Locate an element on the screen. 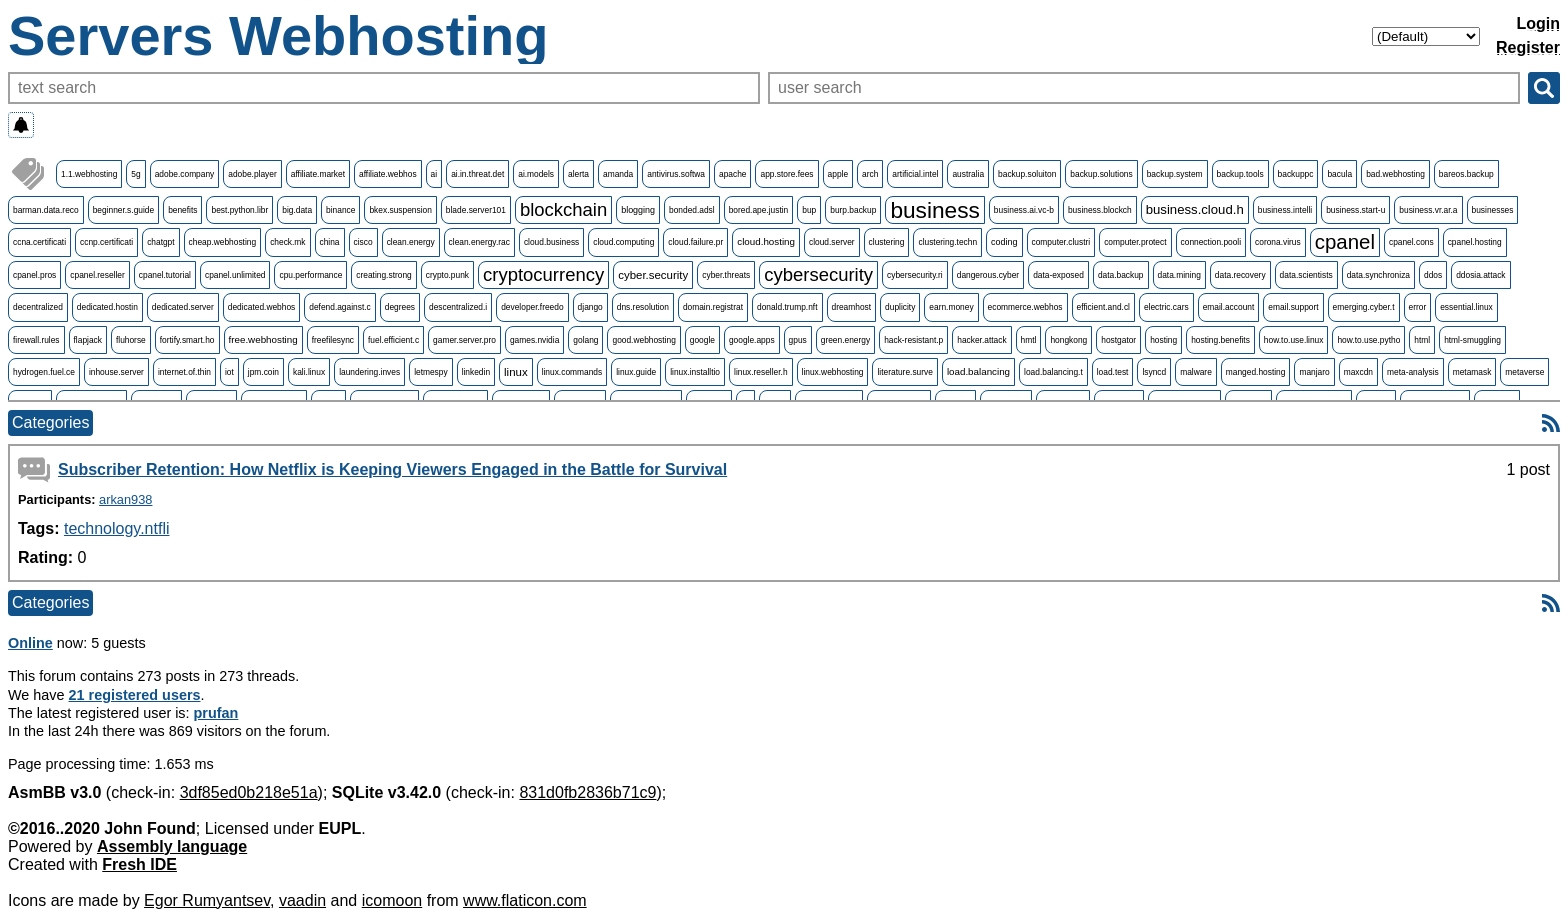  coding is located at coordinates (1004, 242).